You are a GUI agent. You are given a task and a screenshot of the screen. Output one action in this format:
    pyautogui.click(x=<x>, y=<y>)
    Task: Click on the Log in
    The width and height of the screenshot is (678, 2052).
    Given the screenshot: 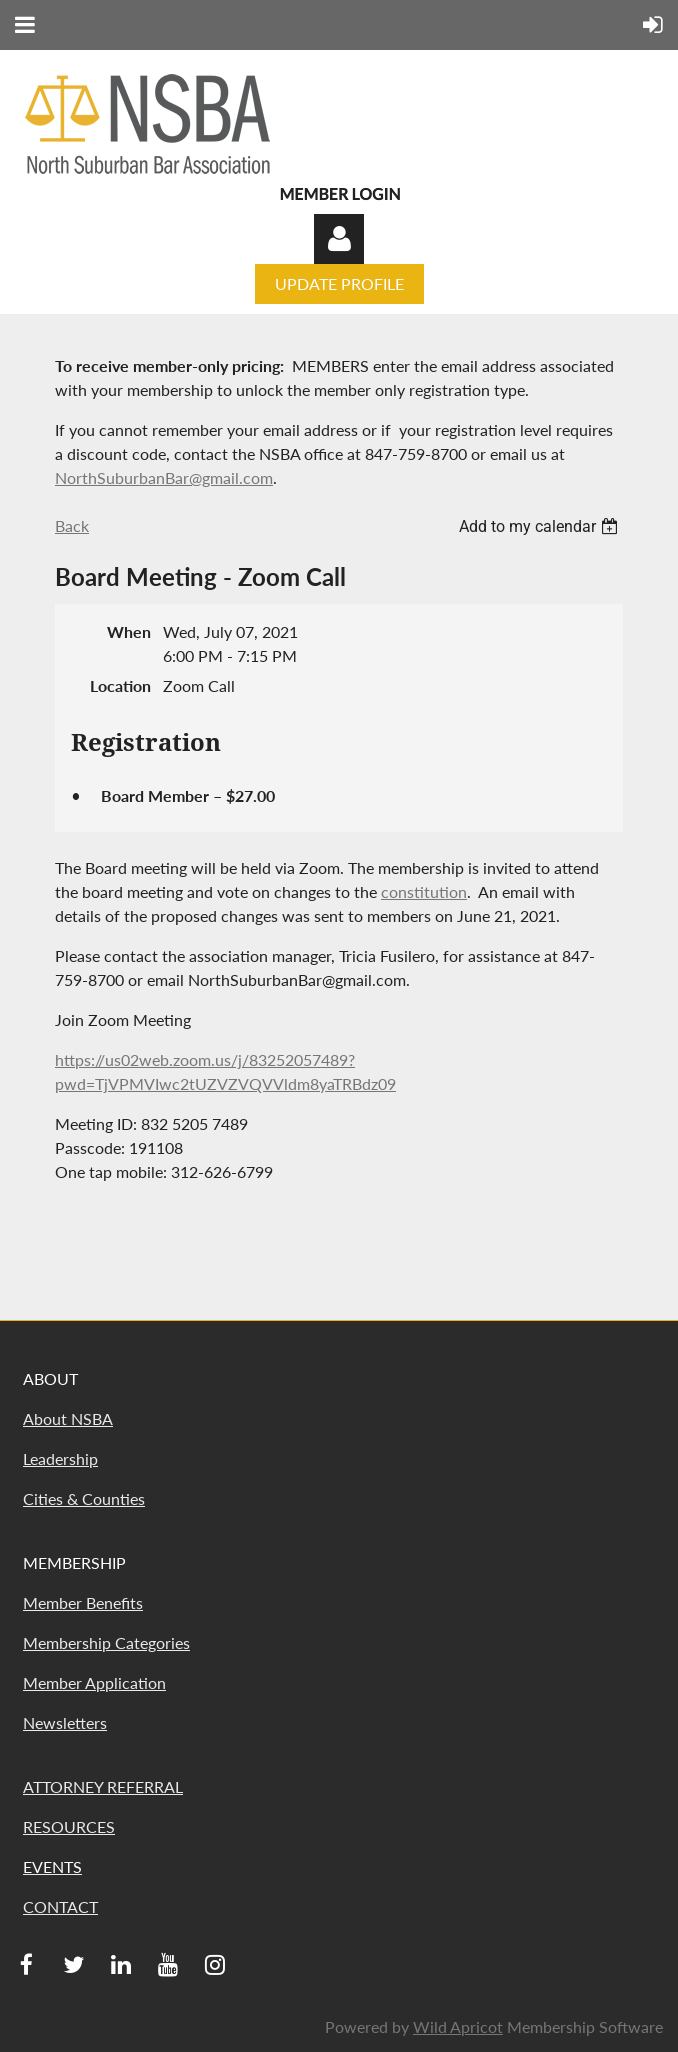 What is the action you would take?
    pyautogui.click(x=339, y=239)
    